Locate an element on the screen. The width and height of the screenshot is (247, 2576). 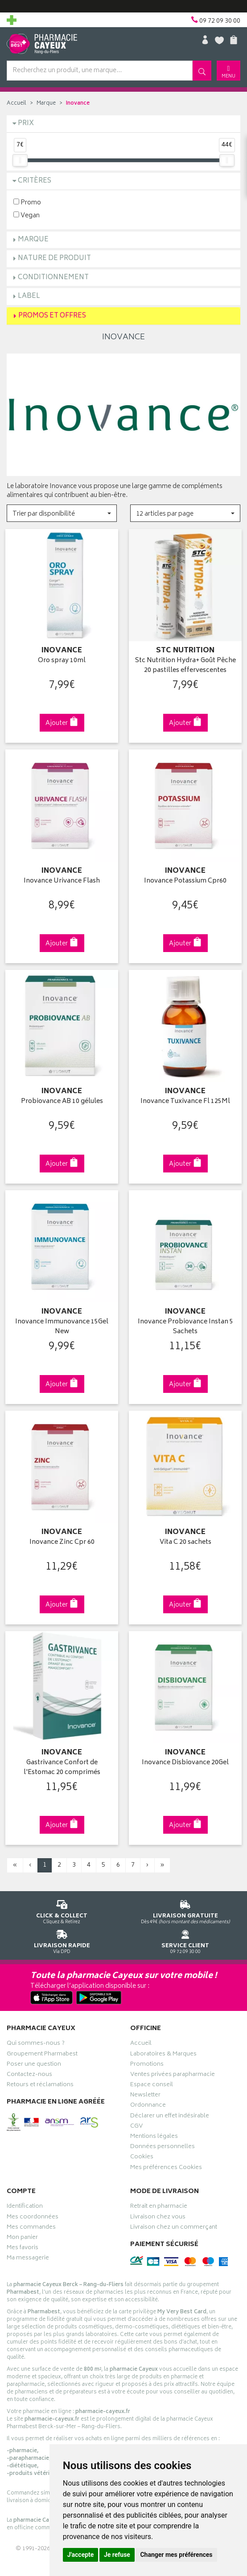
Je refuse [button] is located at coordinates (117, 2554).